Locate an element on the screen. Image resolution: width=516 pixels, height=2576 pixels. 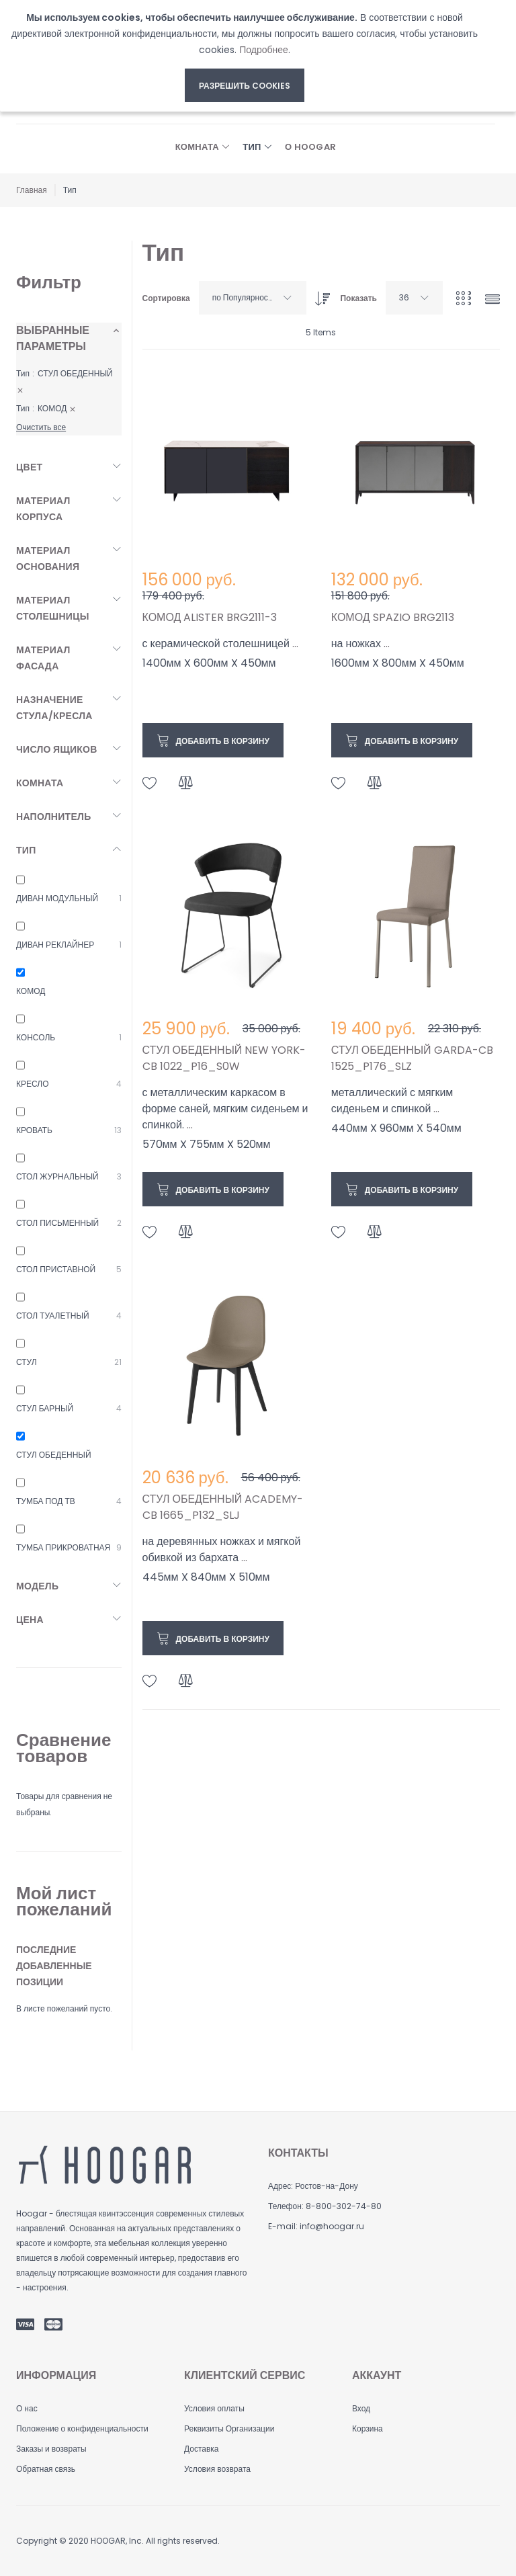
Условия оплаты is located at coordinates (214, 2408).